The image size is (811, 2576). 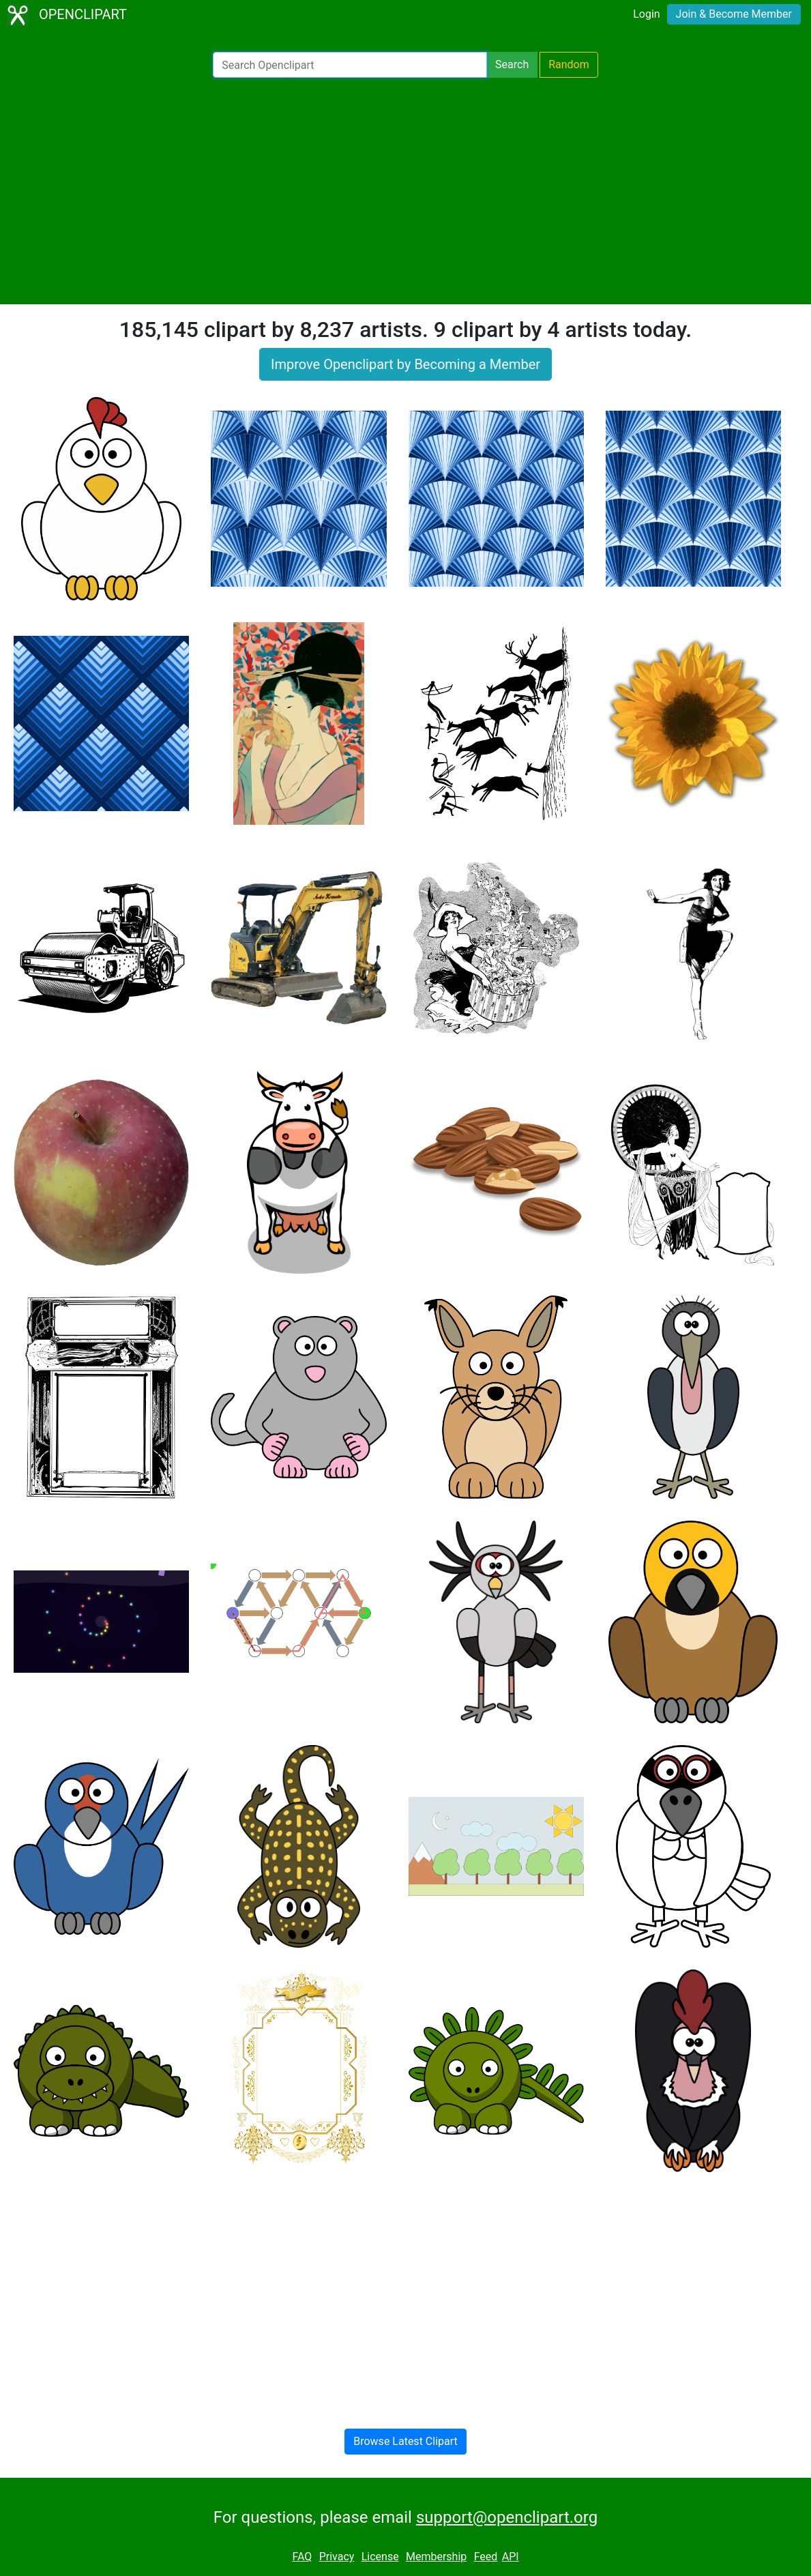 I want to click on support@openclipart.org, so click(x=507, y=2517).